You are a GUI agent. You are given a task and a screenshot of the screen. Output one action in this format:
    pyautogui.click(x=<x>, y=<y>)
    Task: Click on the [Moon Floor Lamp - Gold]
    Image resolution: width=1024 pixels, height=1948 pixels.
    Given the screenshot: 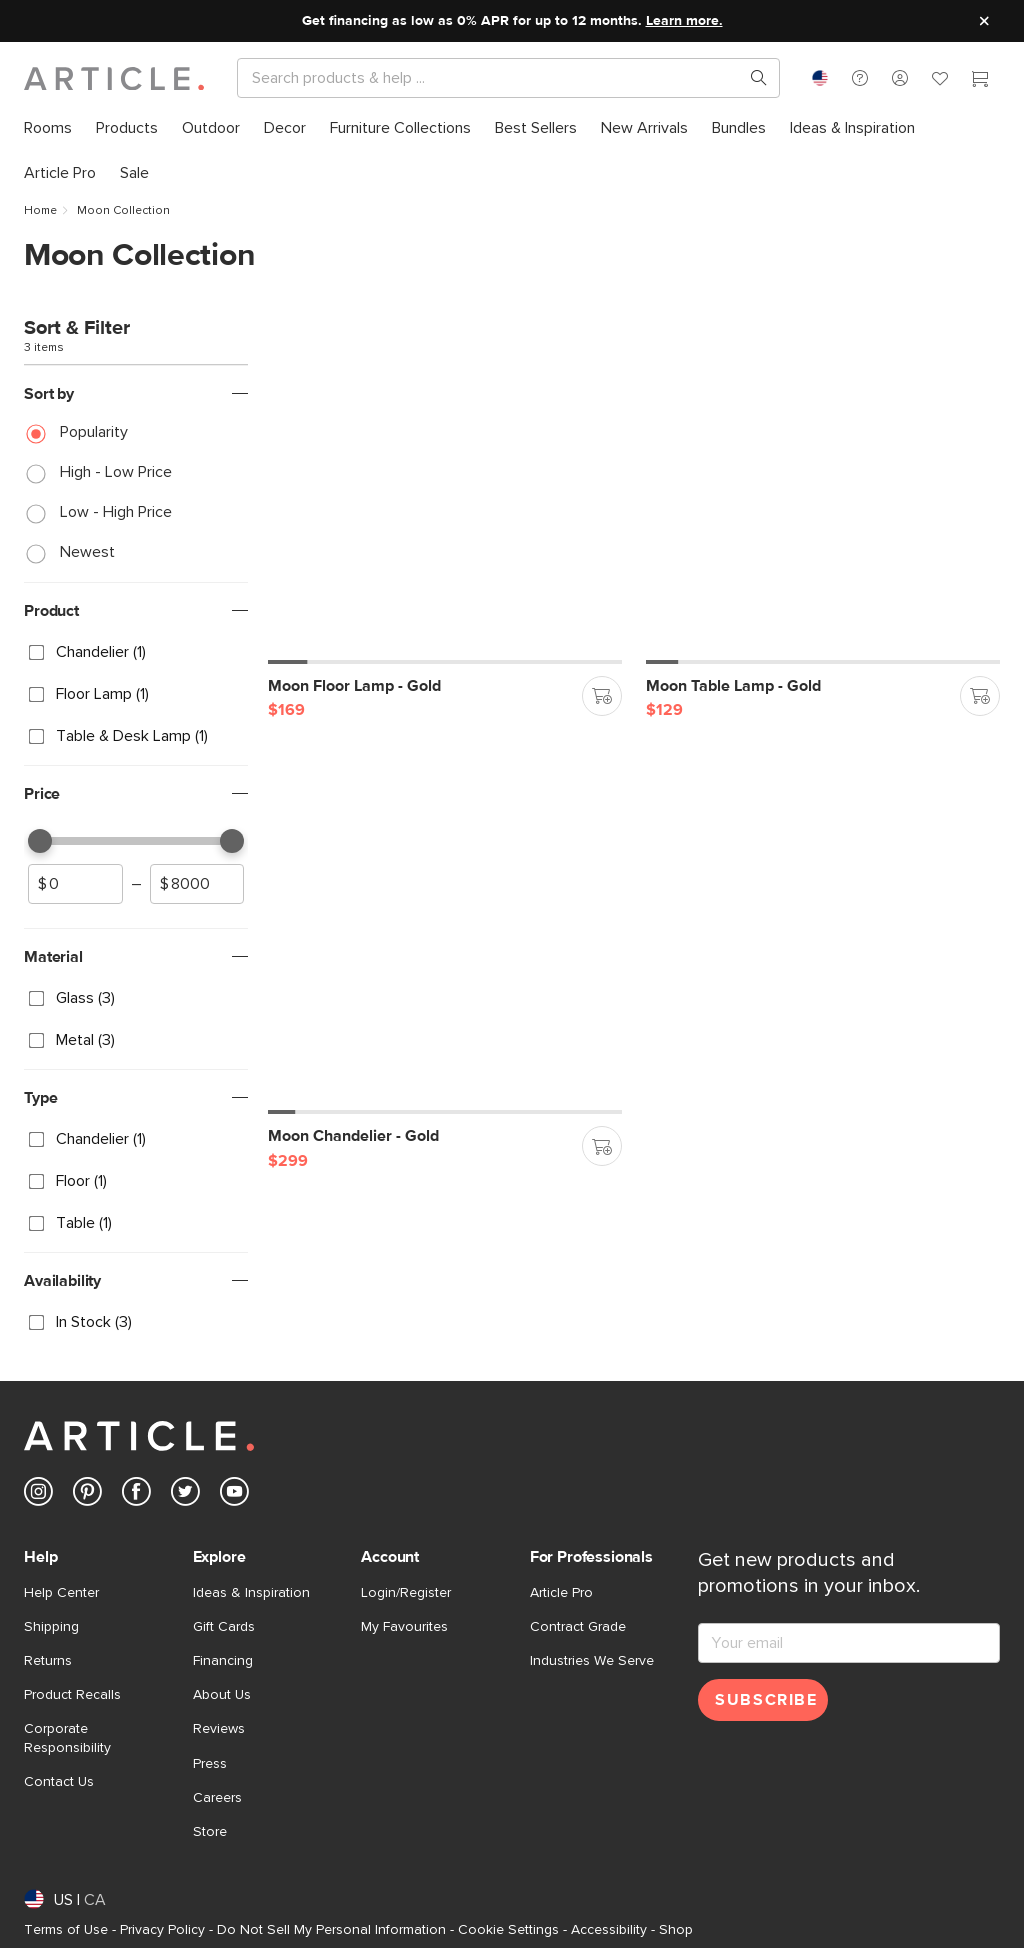 What is the action you would take?
    pyautogui.click(x=445, y=487)
    